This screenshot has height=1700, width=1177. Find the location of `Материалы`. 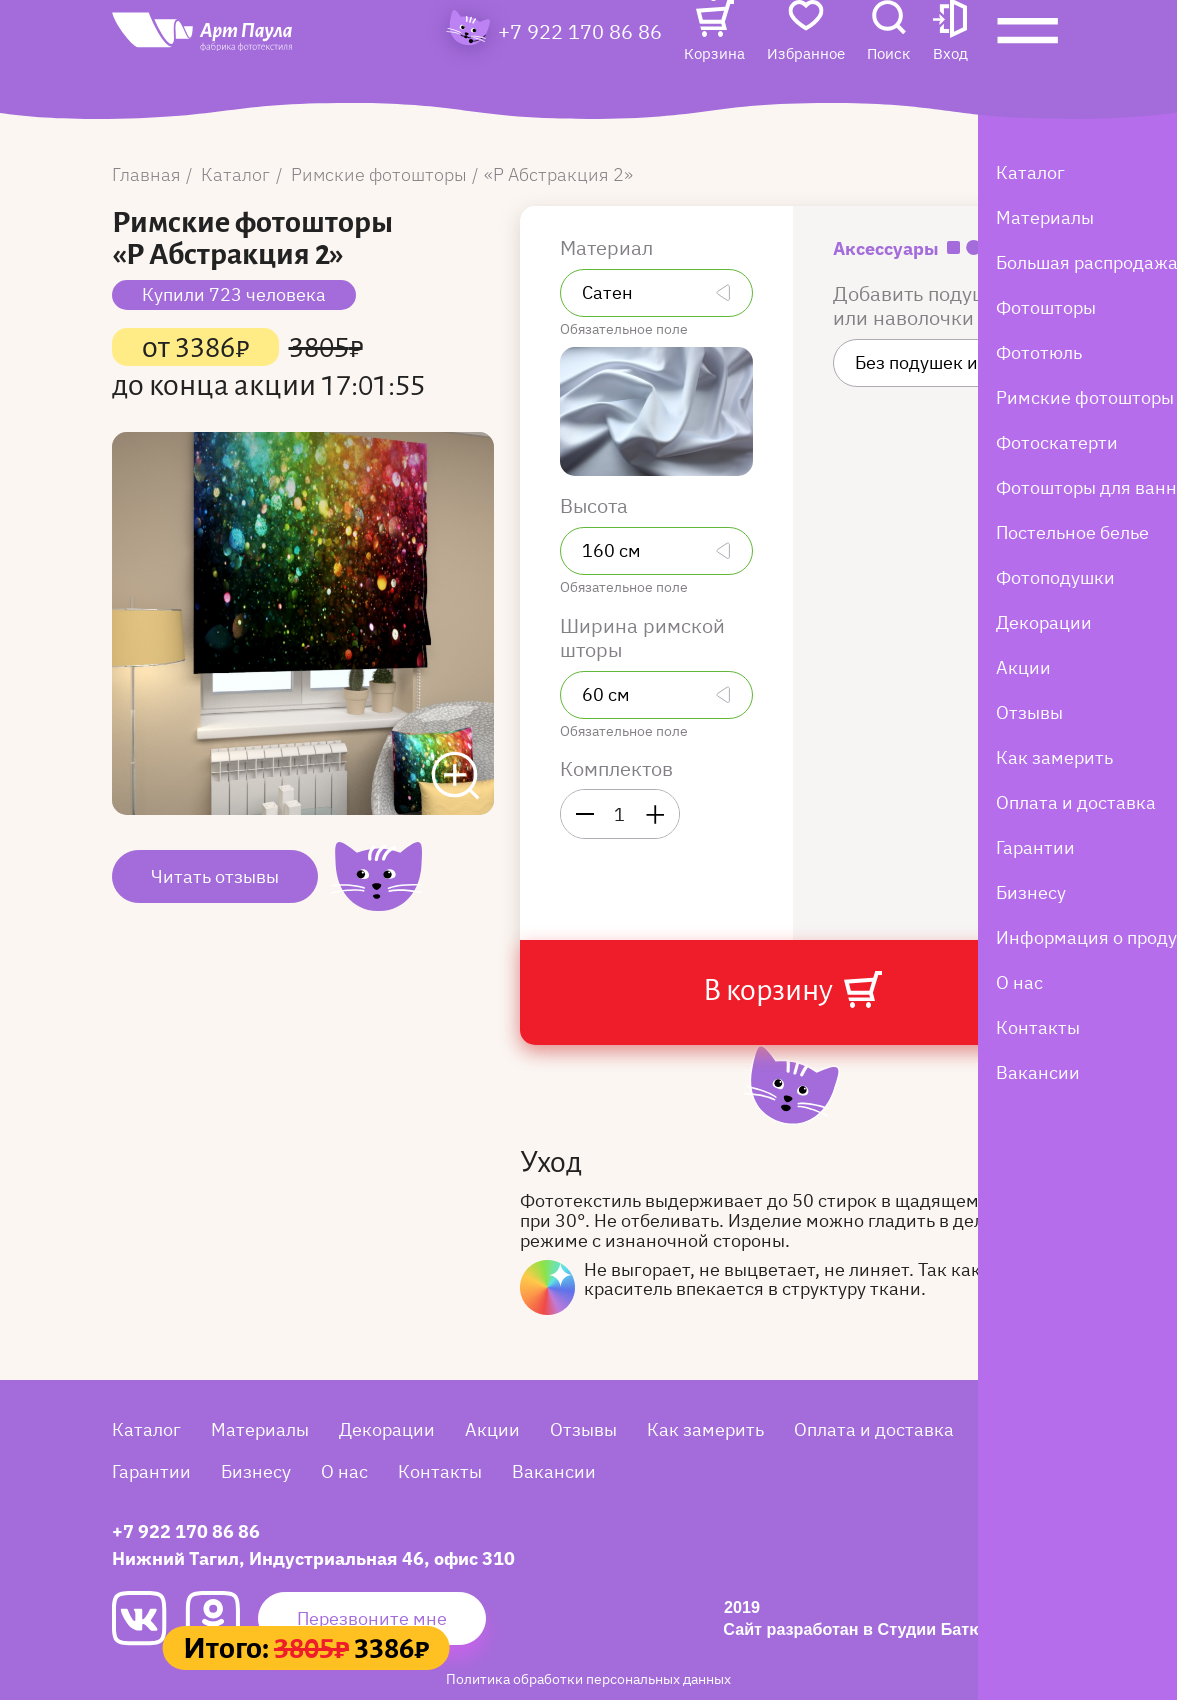

Материалы is located at coordinates (260, 1429).